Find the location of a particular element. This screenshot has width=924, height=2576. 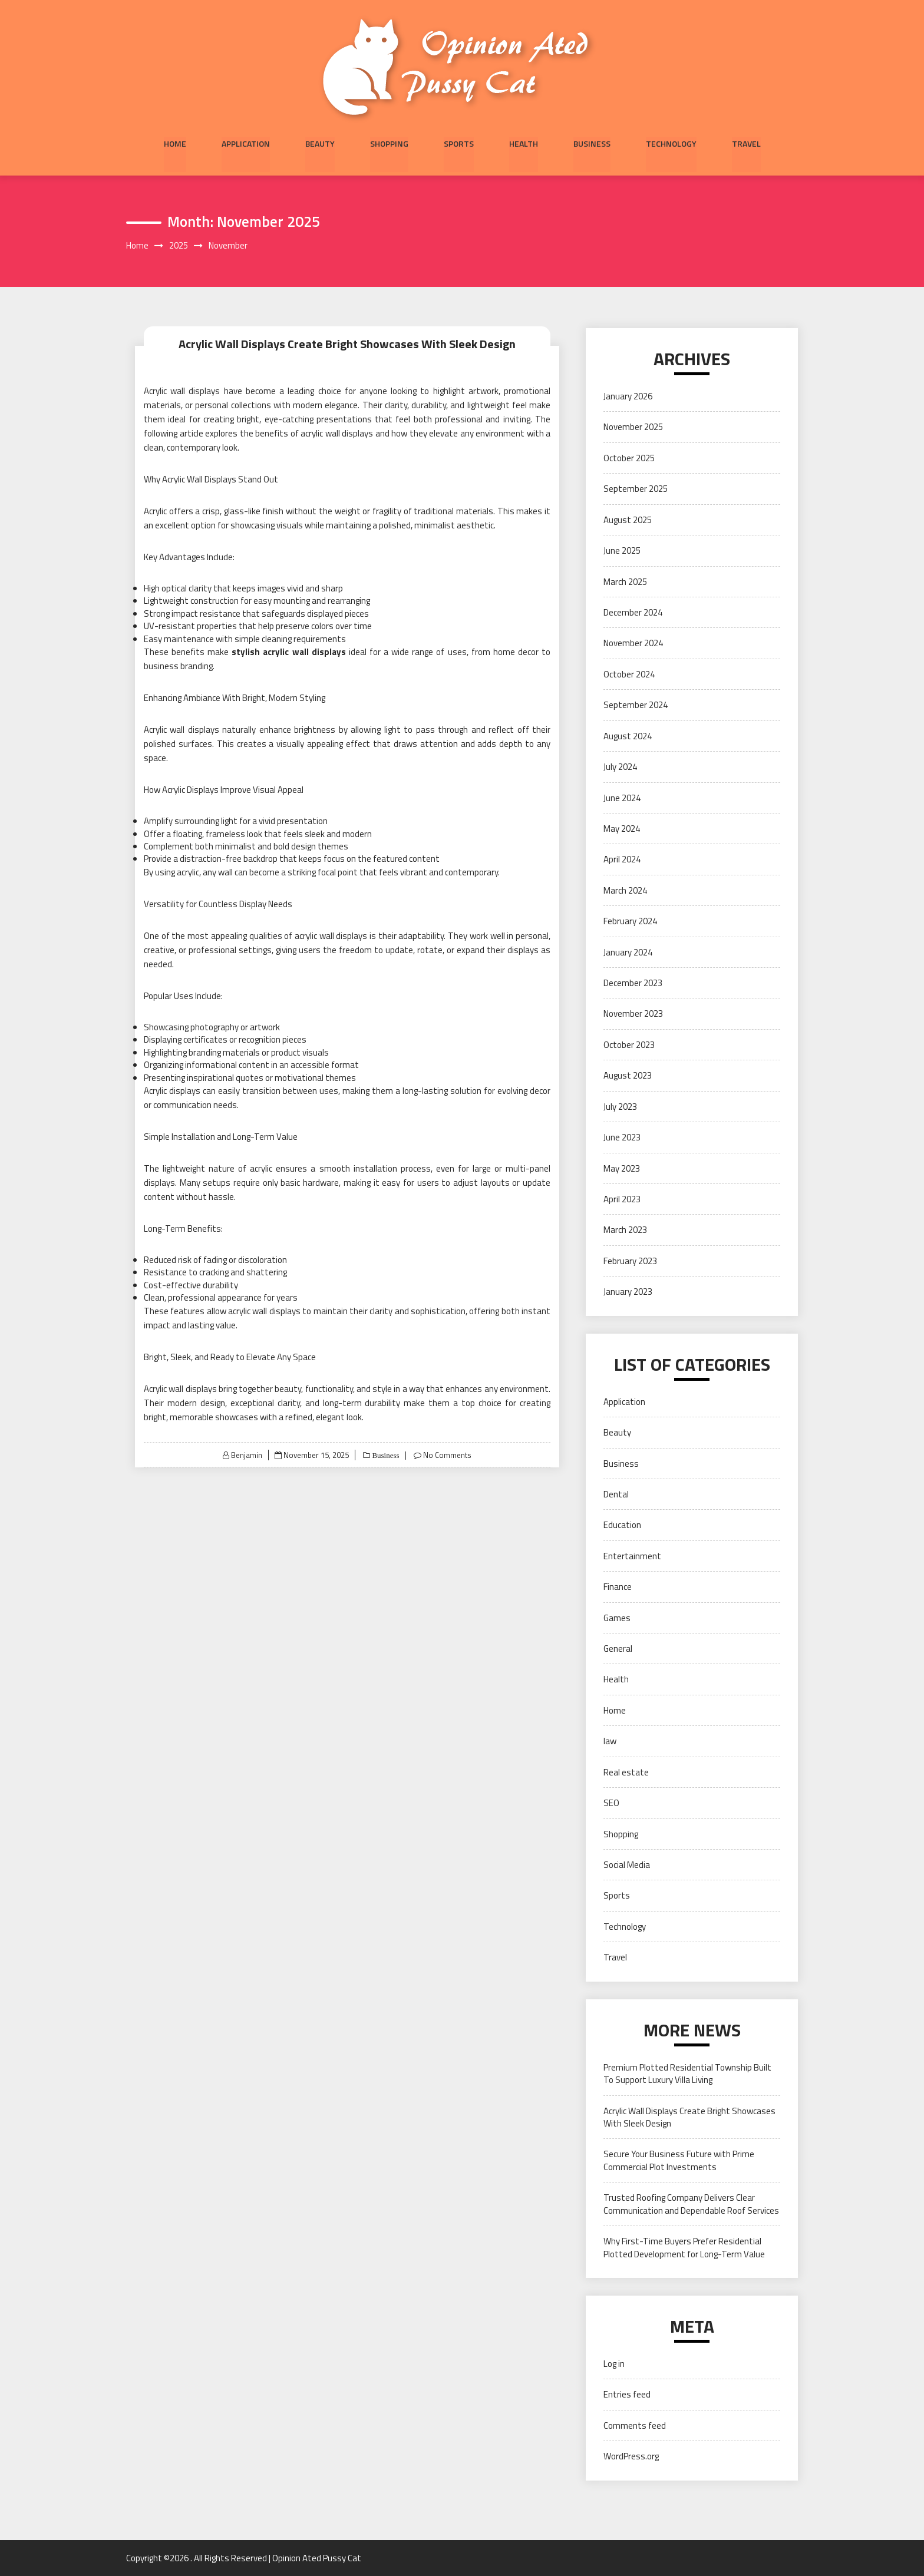

July 2023 is located at coordinates (620, 1106).